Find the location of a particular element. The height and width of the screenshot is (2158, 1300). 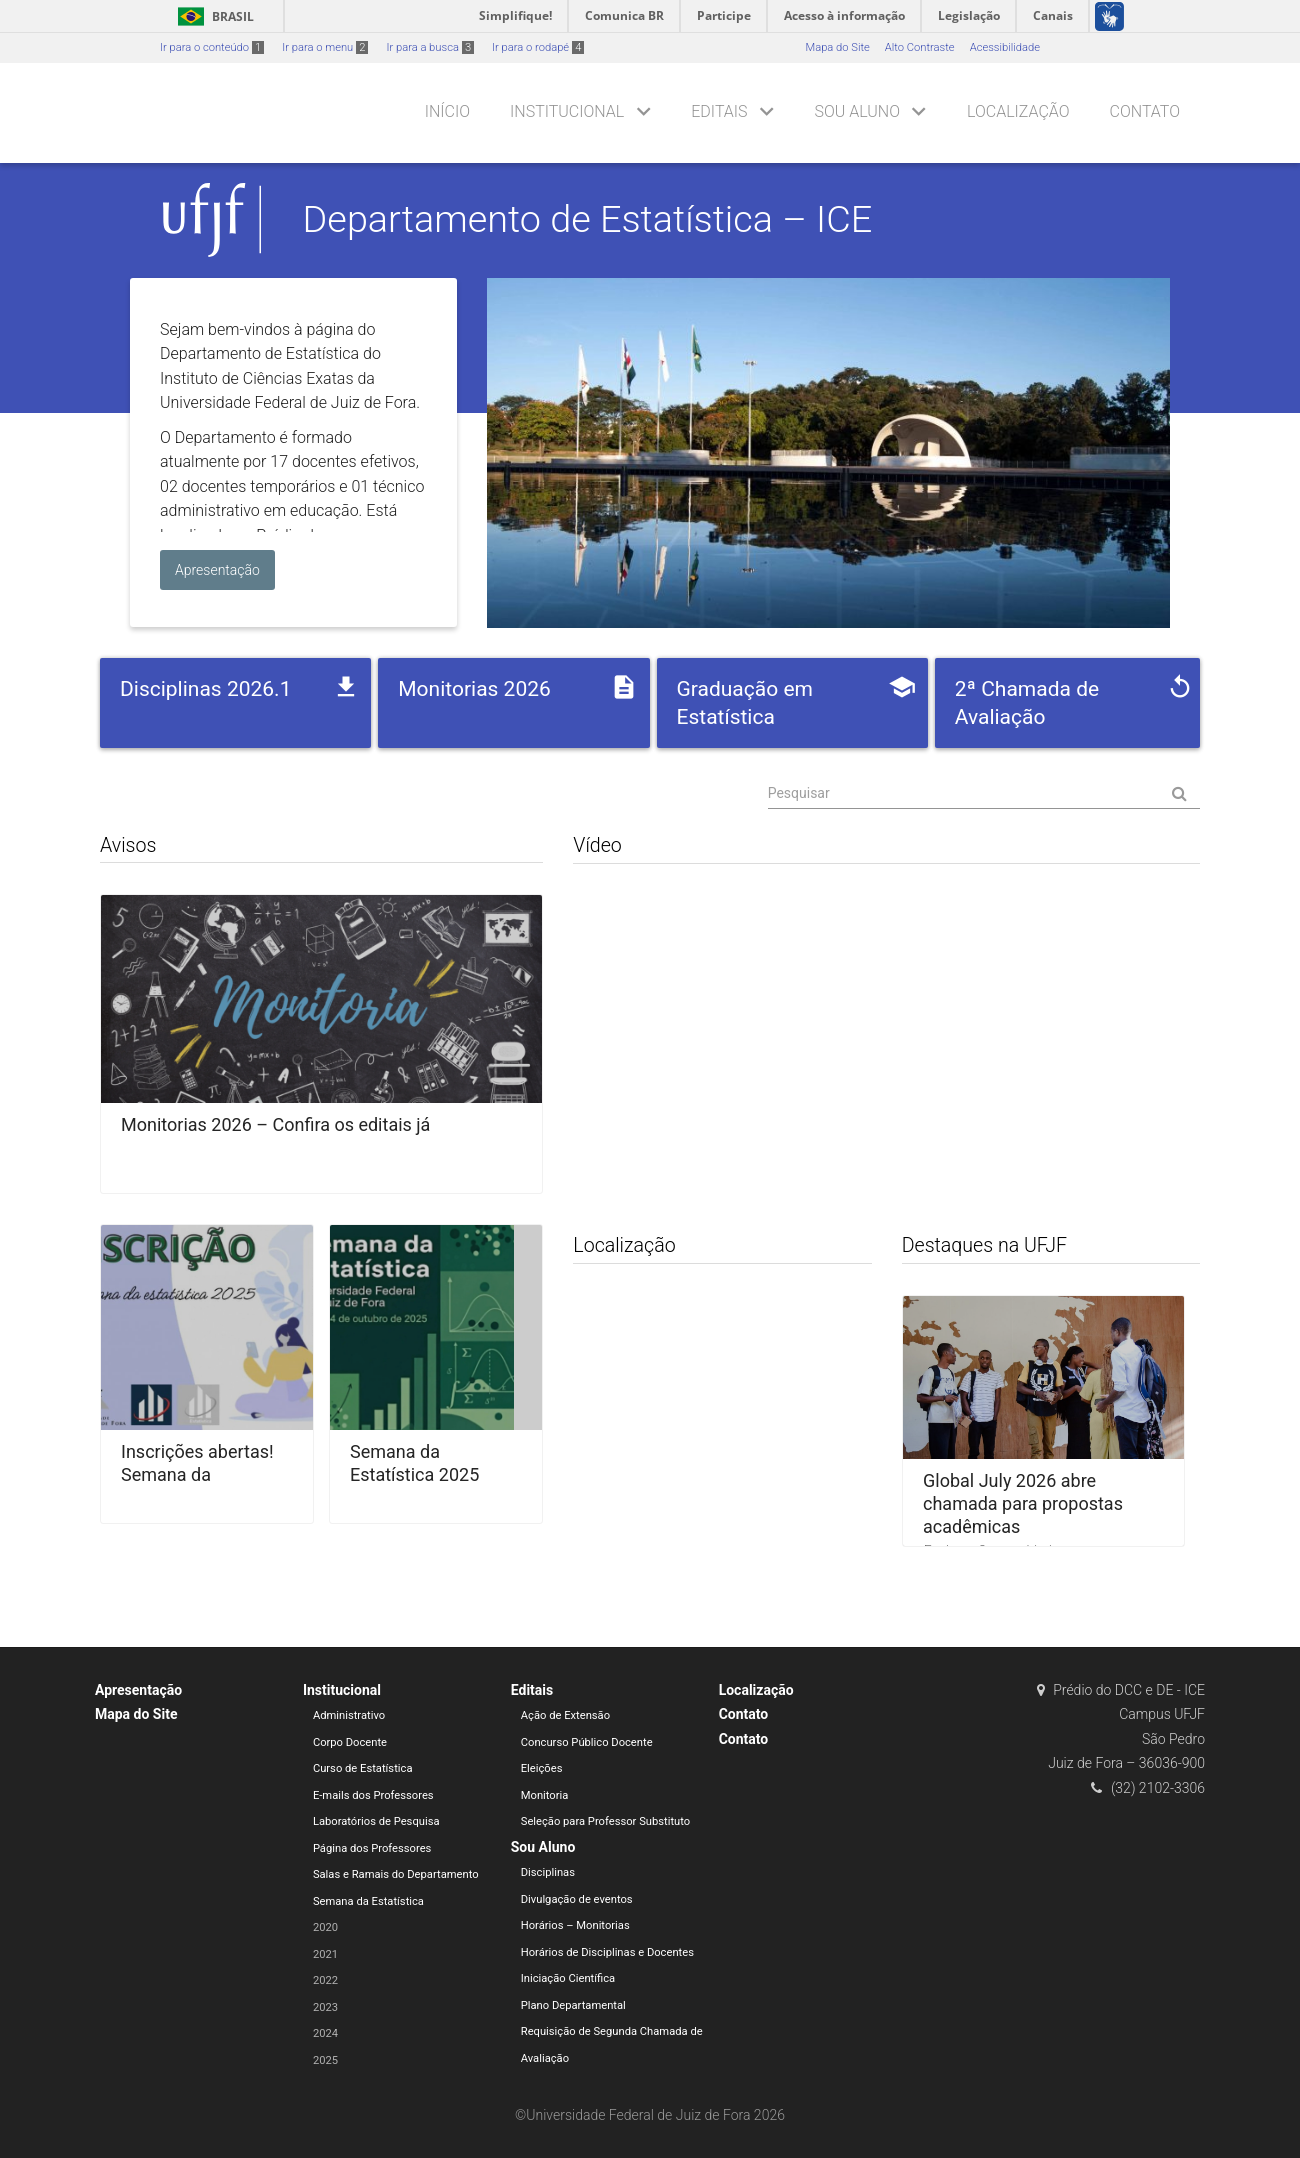

Ir para o conteúdo is located at coordinates (212, 47).